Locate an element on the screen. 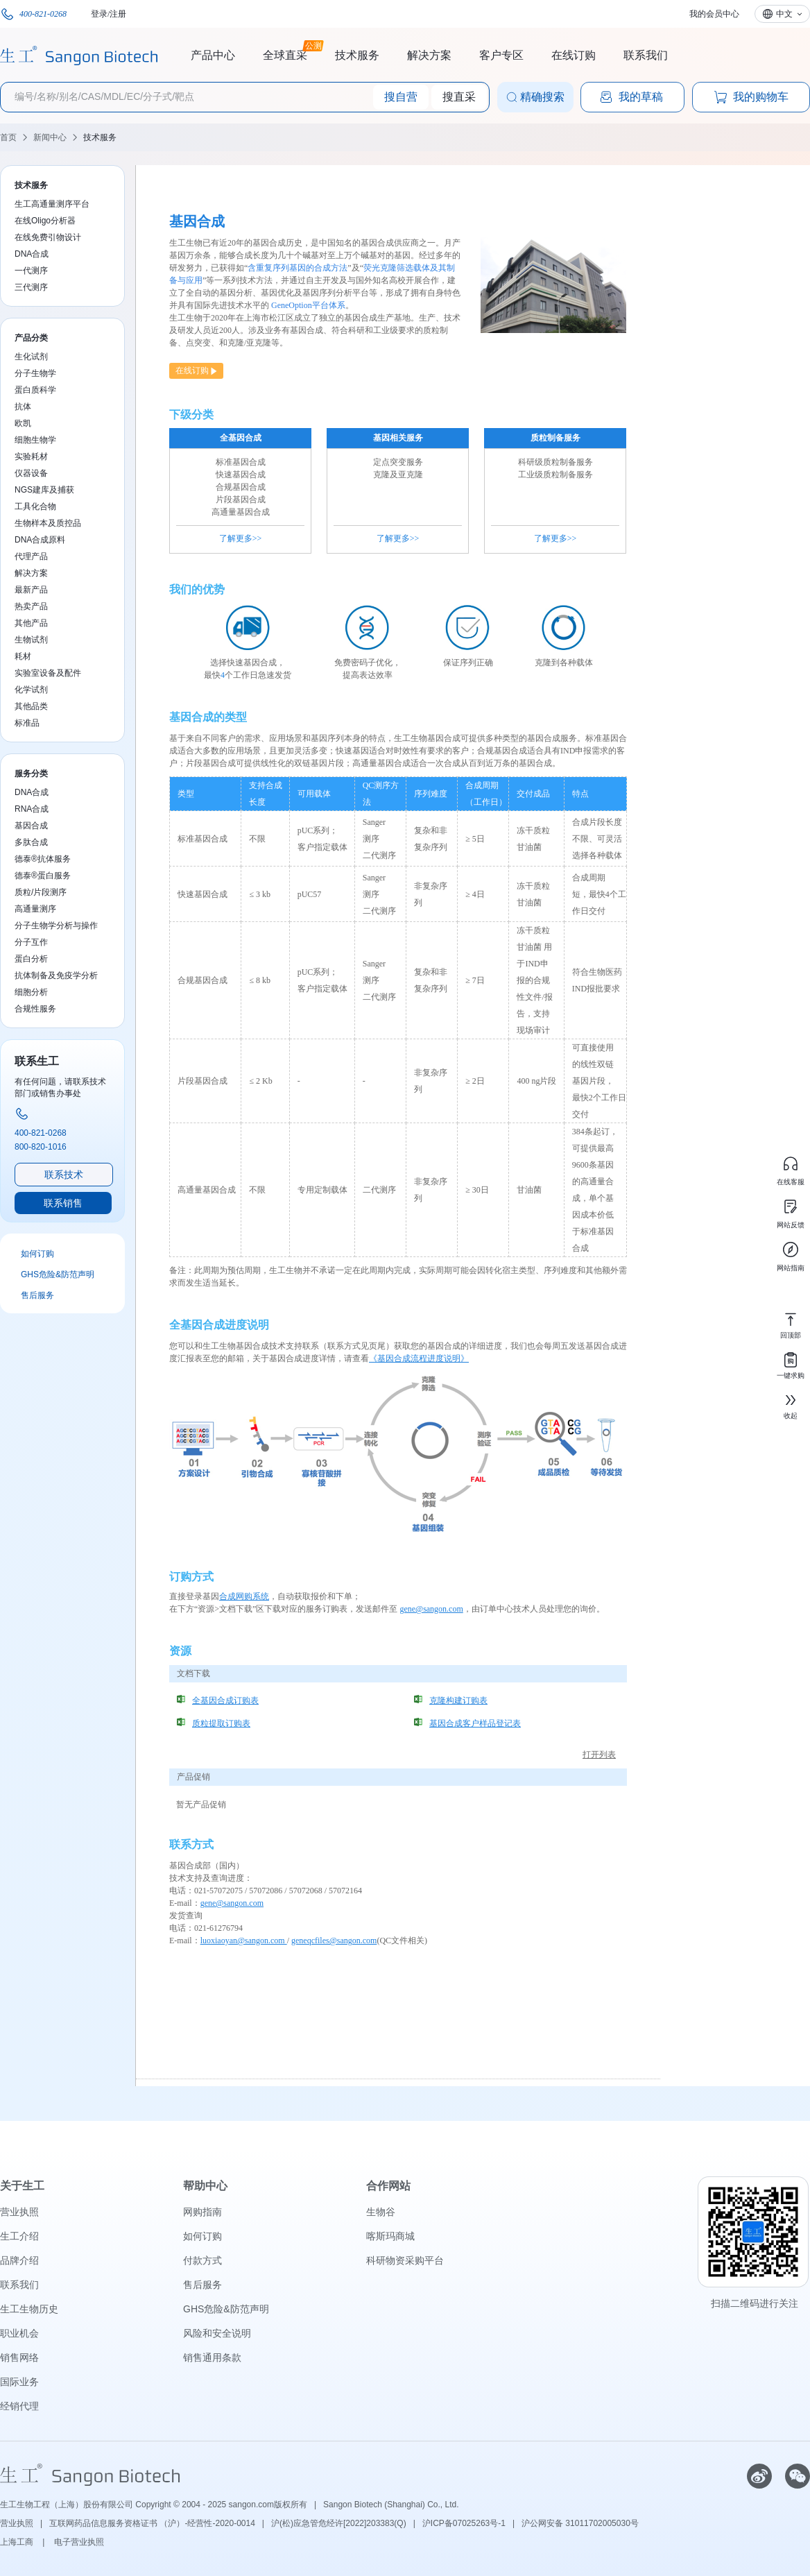 The width and height of the screenshot is (810, 2576). 其他产品 is located at coordinates (31, 623).